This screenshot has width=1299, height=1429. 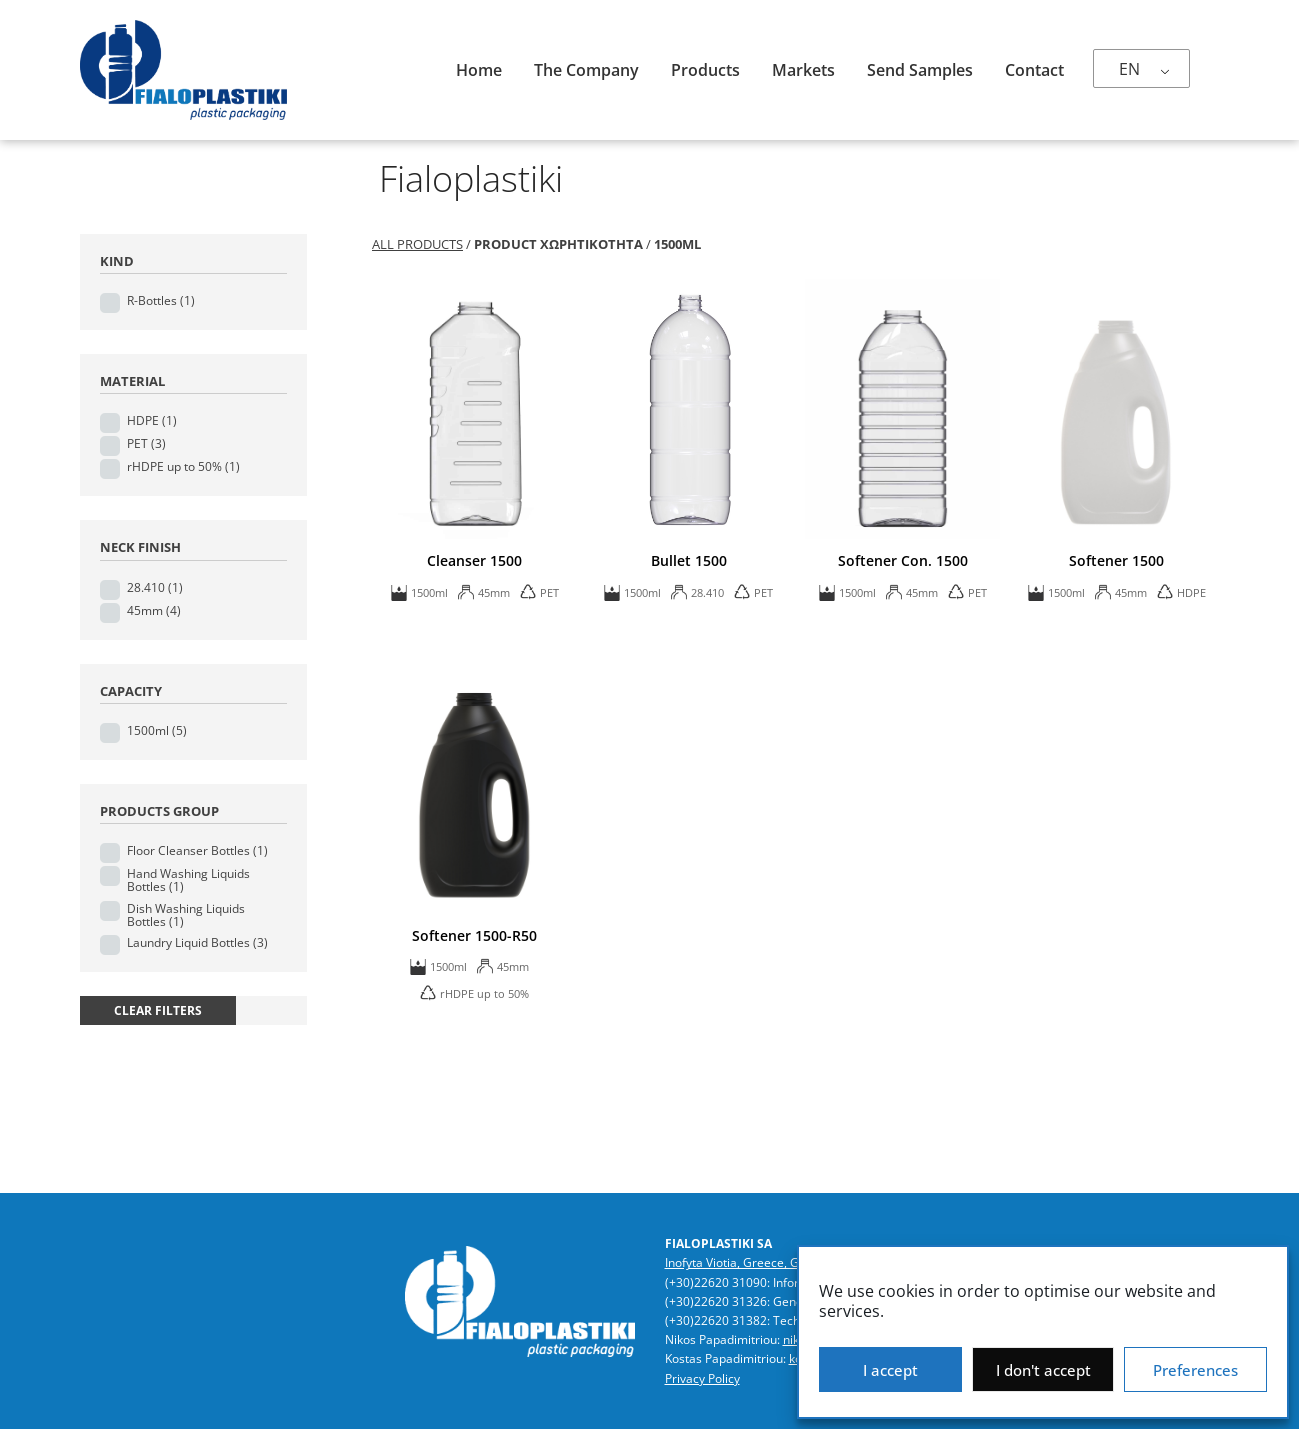 I want to click on 1500ml, so click(x=157, y=730).